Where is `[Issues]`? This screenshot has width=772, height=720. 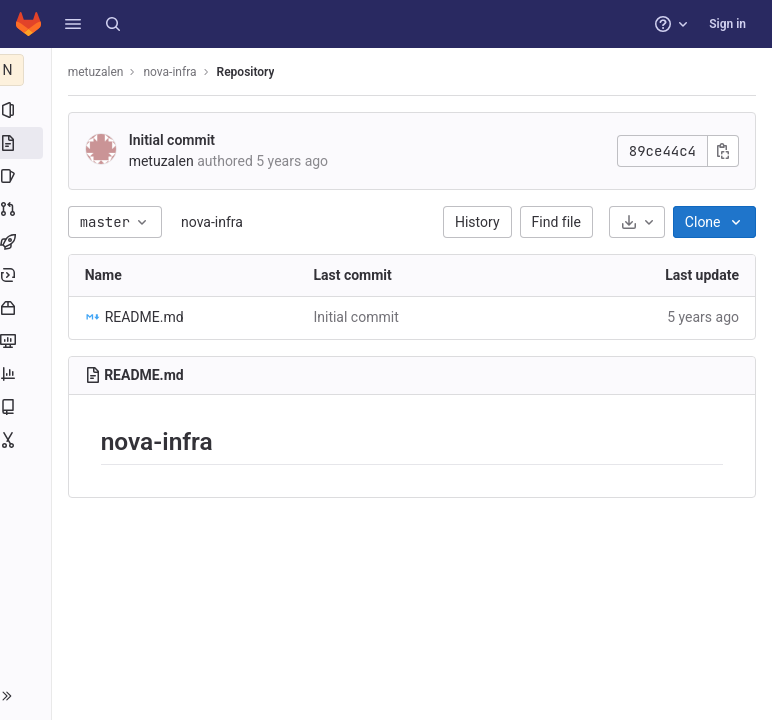 [Issues] is located at coordinates (27, 176).